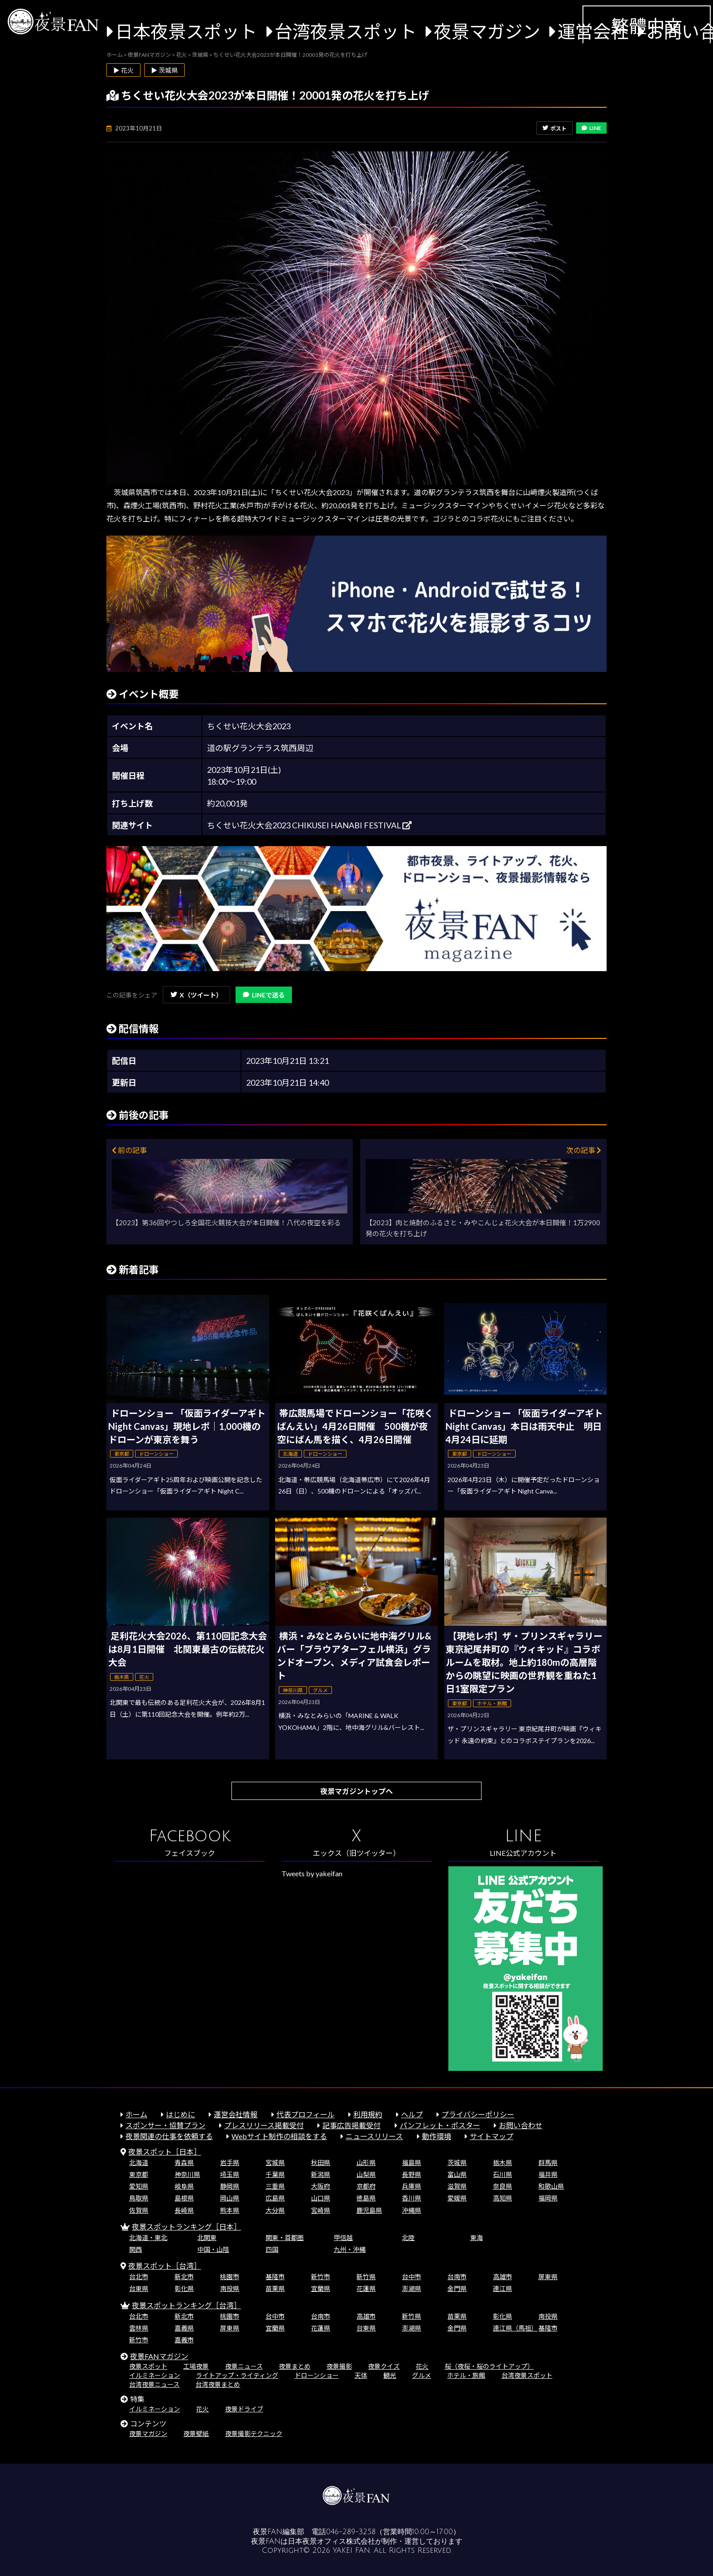 This screenshot has width=713, height=2576. Describe the element at coordinates (305, 2114) in the screenshot. I see `代表プロフィール` at that location.